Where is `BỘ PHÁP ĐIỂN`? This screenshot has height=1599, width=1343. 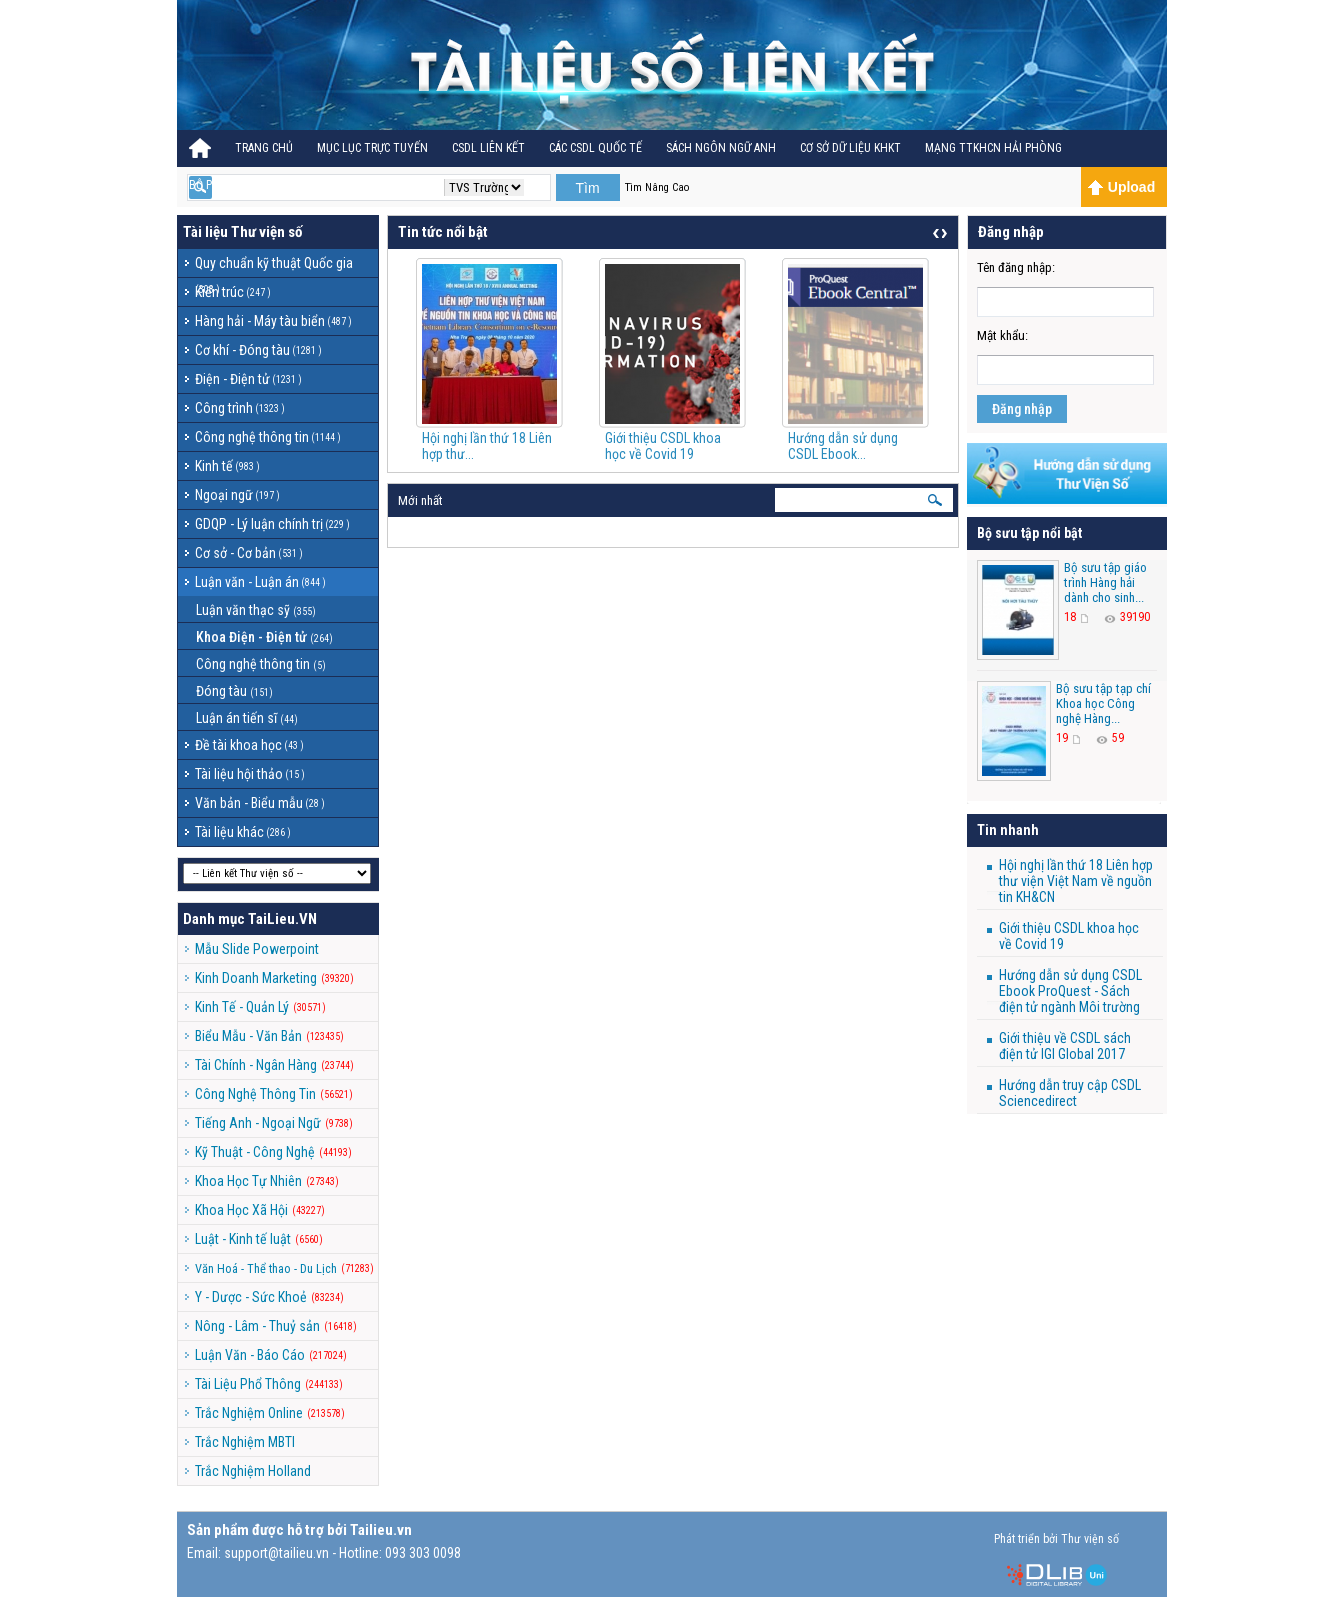 BỘ PHÁP ĐIỂN is located at coordinates (224, 185).